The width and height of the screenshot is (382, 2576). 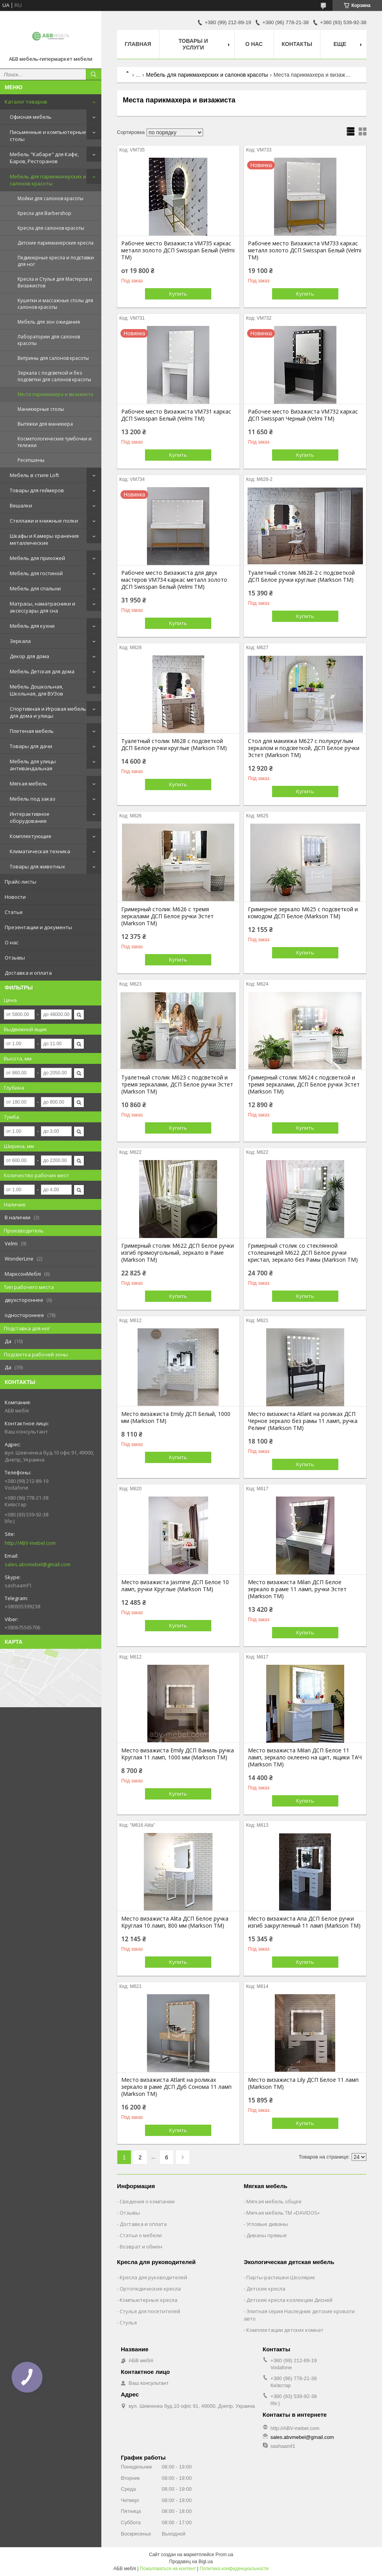 What do you see at coordinates (303, 748) in the screenshot?
I see `Стол для макияжа М627 с полукруглым зеркалом и подсветкой, ДСП Белое ручки Эстет (Markson TM)` at bounding box center [303, 748].